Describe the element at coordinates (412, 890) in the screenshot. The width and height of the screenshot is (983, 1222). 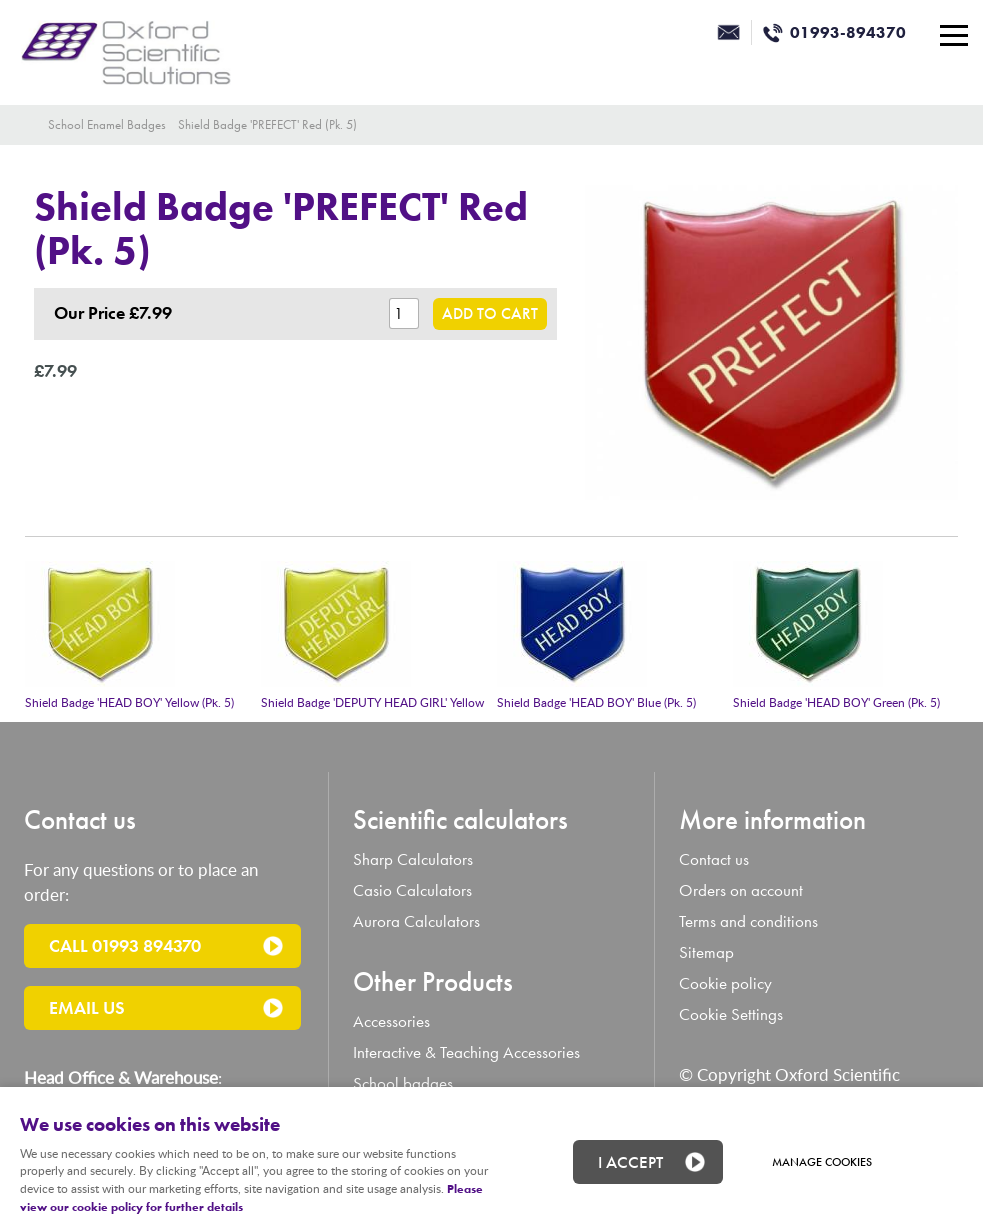
I see `Casio Calculators` at that location.